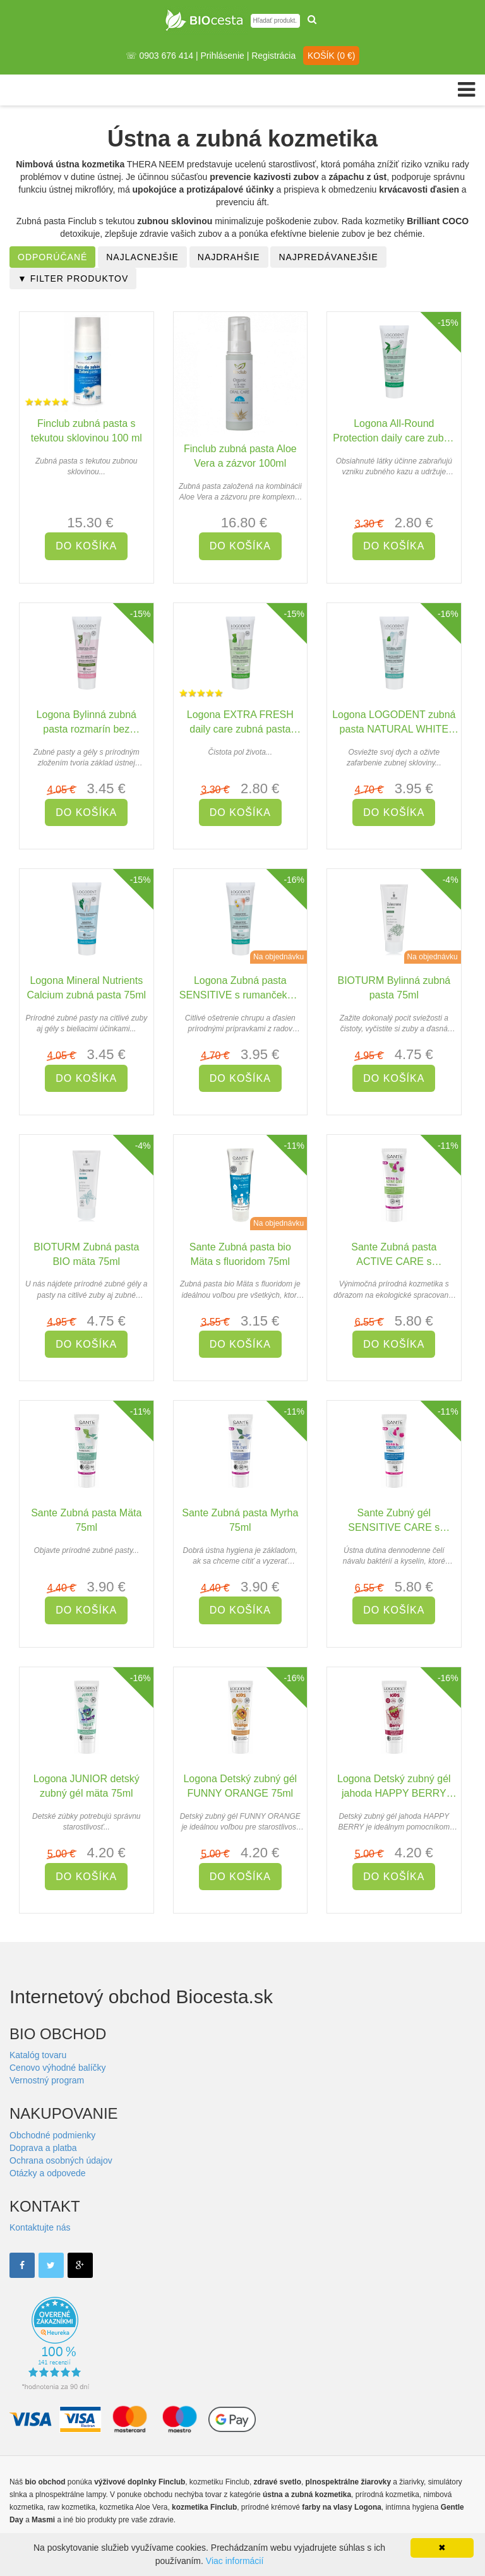 The width and height of the screenshot is (485, 2576). I want to click on Otázky a odpovede, so click(47, 2173).